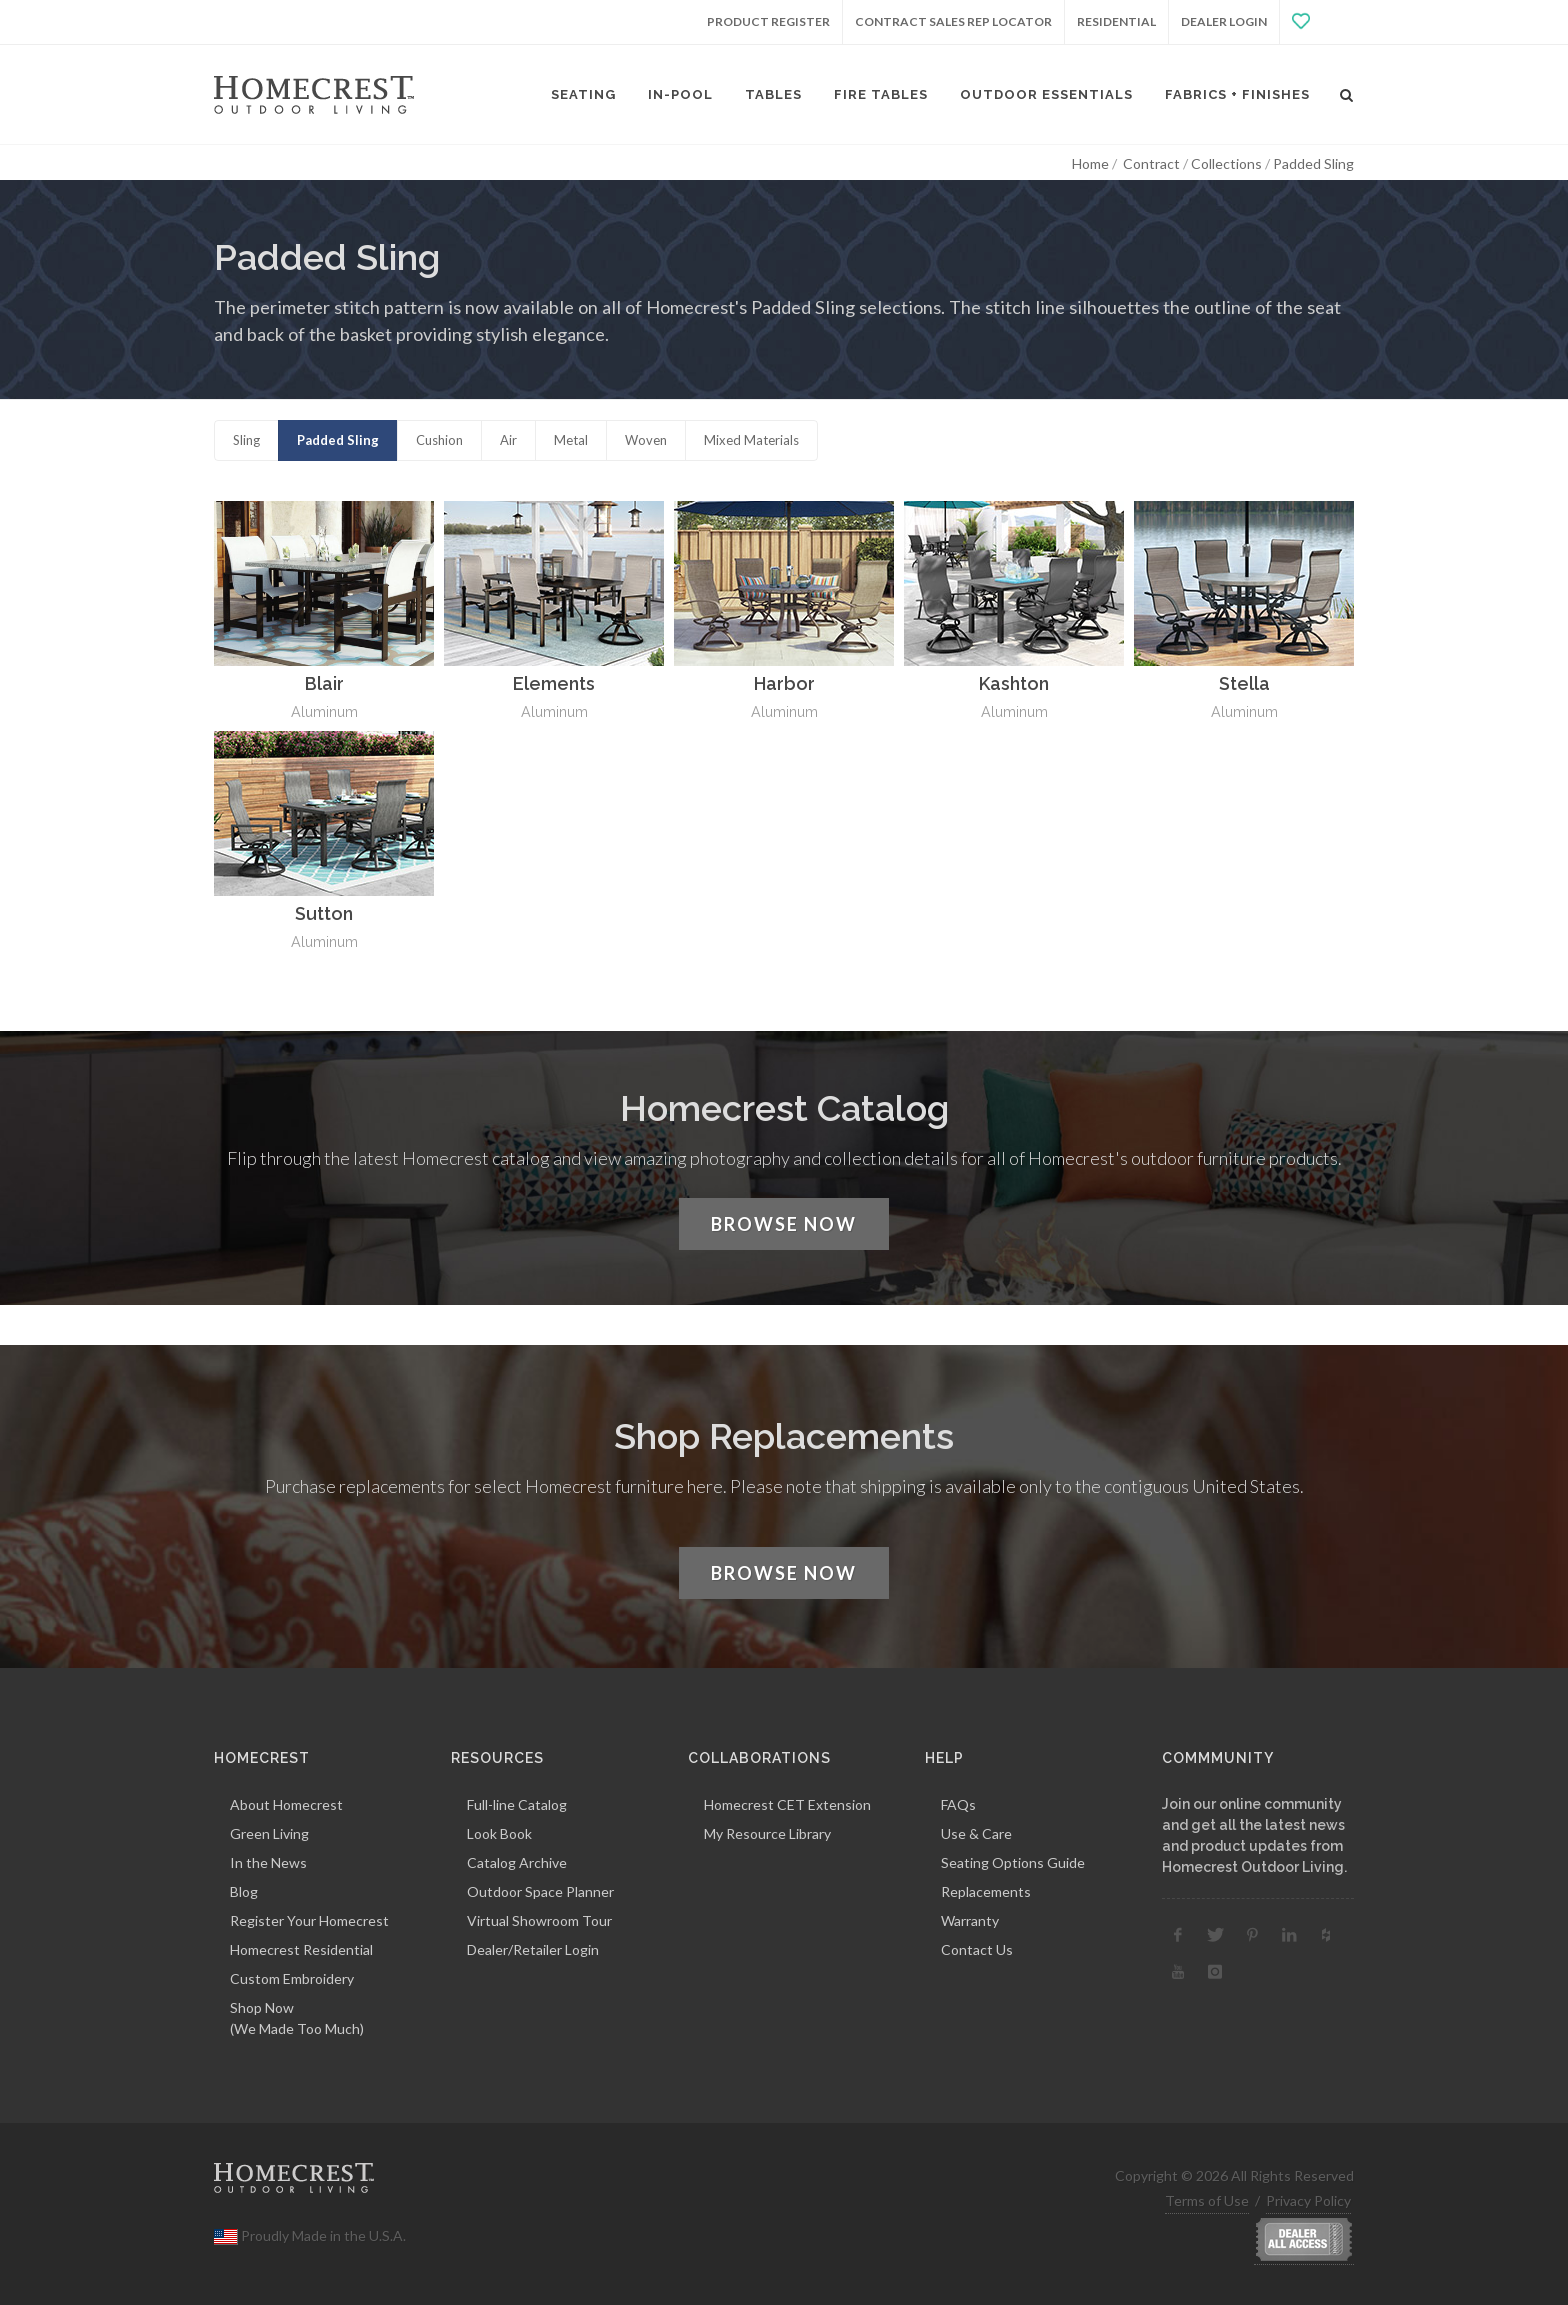 The image size is (1568, 2305). Describe the element at coordinates (268, 1862) in the screenshot. I see `In the News` at that location.